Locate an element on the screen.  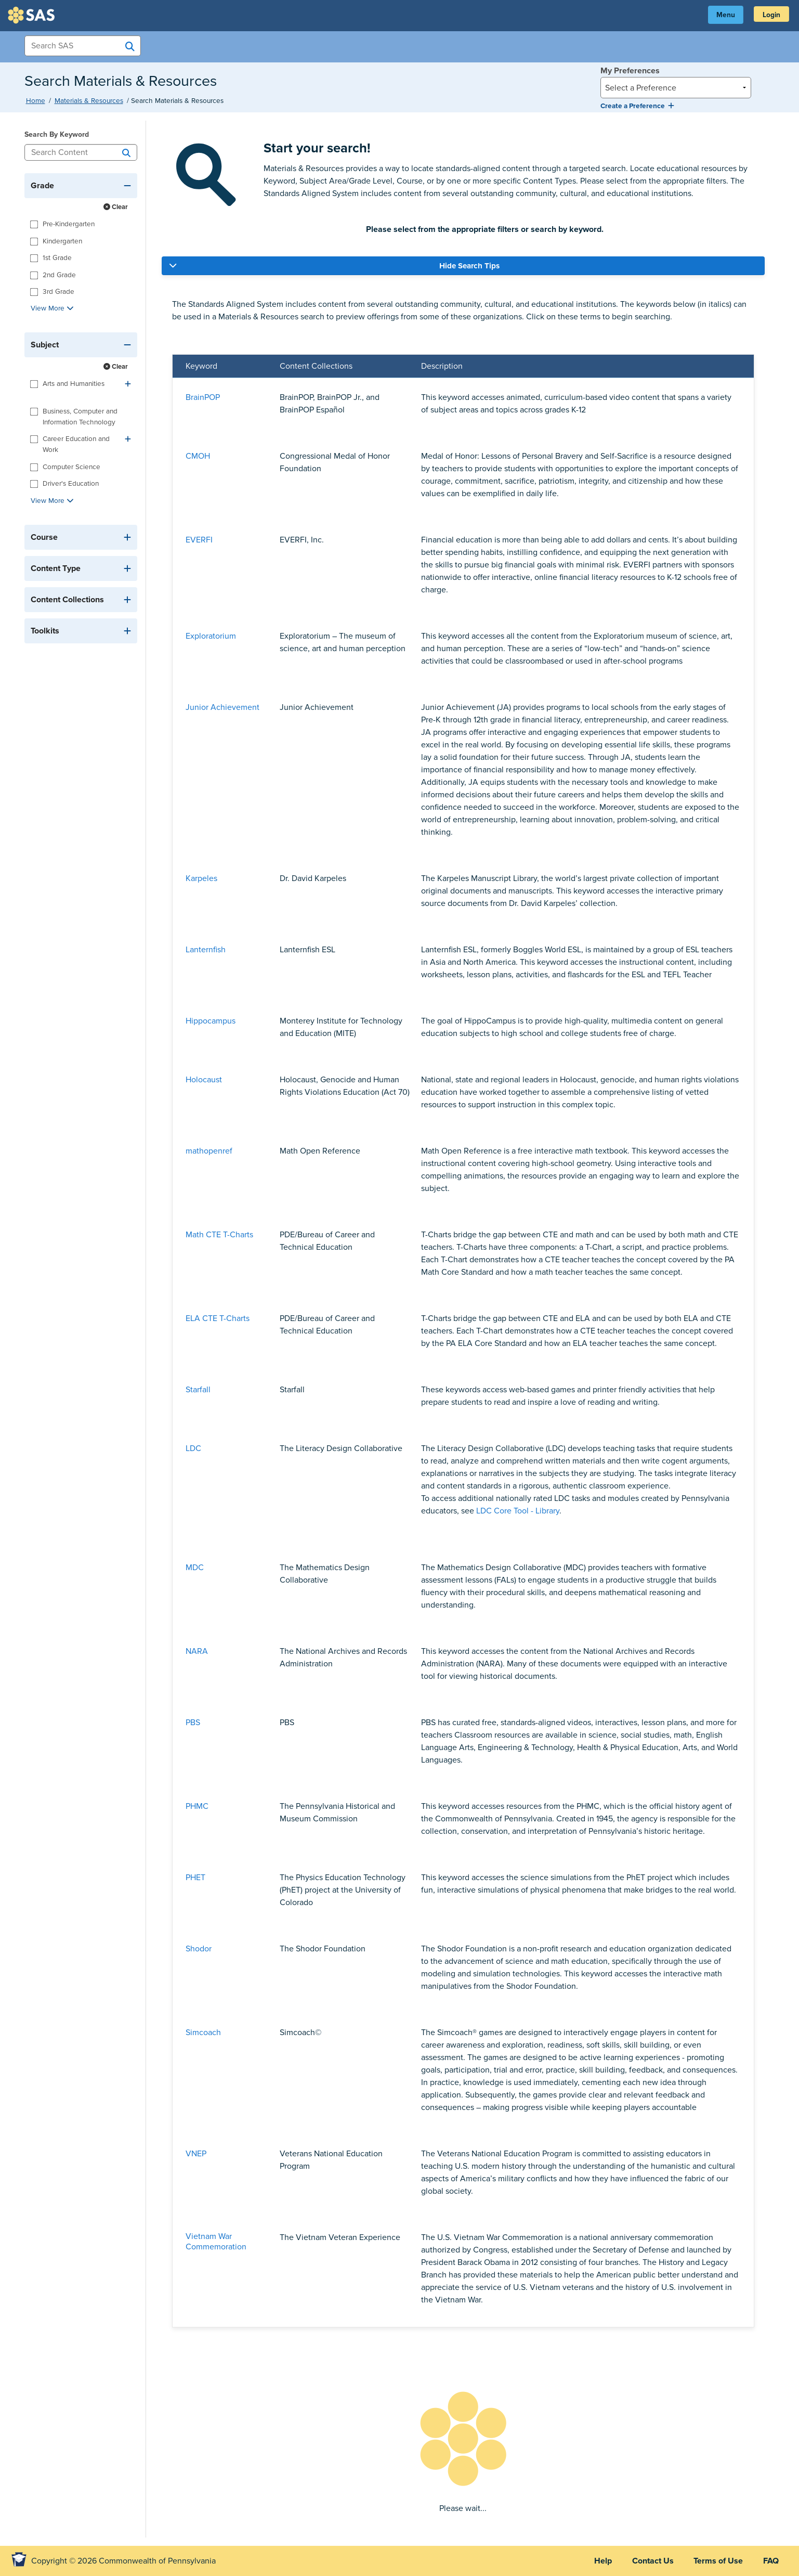
SAS is located at coordinates (33, 15).